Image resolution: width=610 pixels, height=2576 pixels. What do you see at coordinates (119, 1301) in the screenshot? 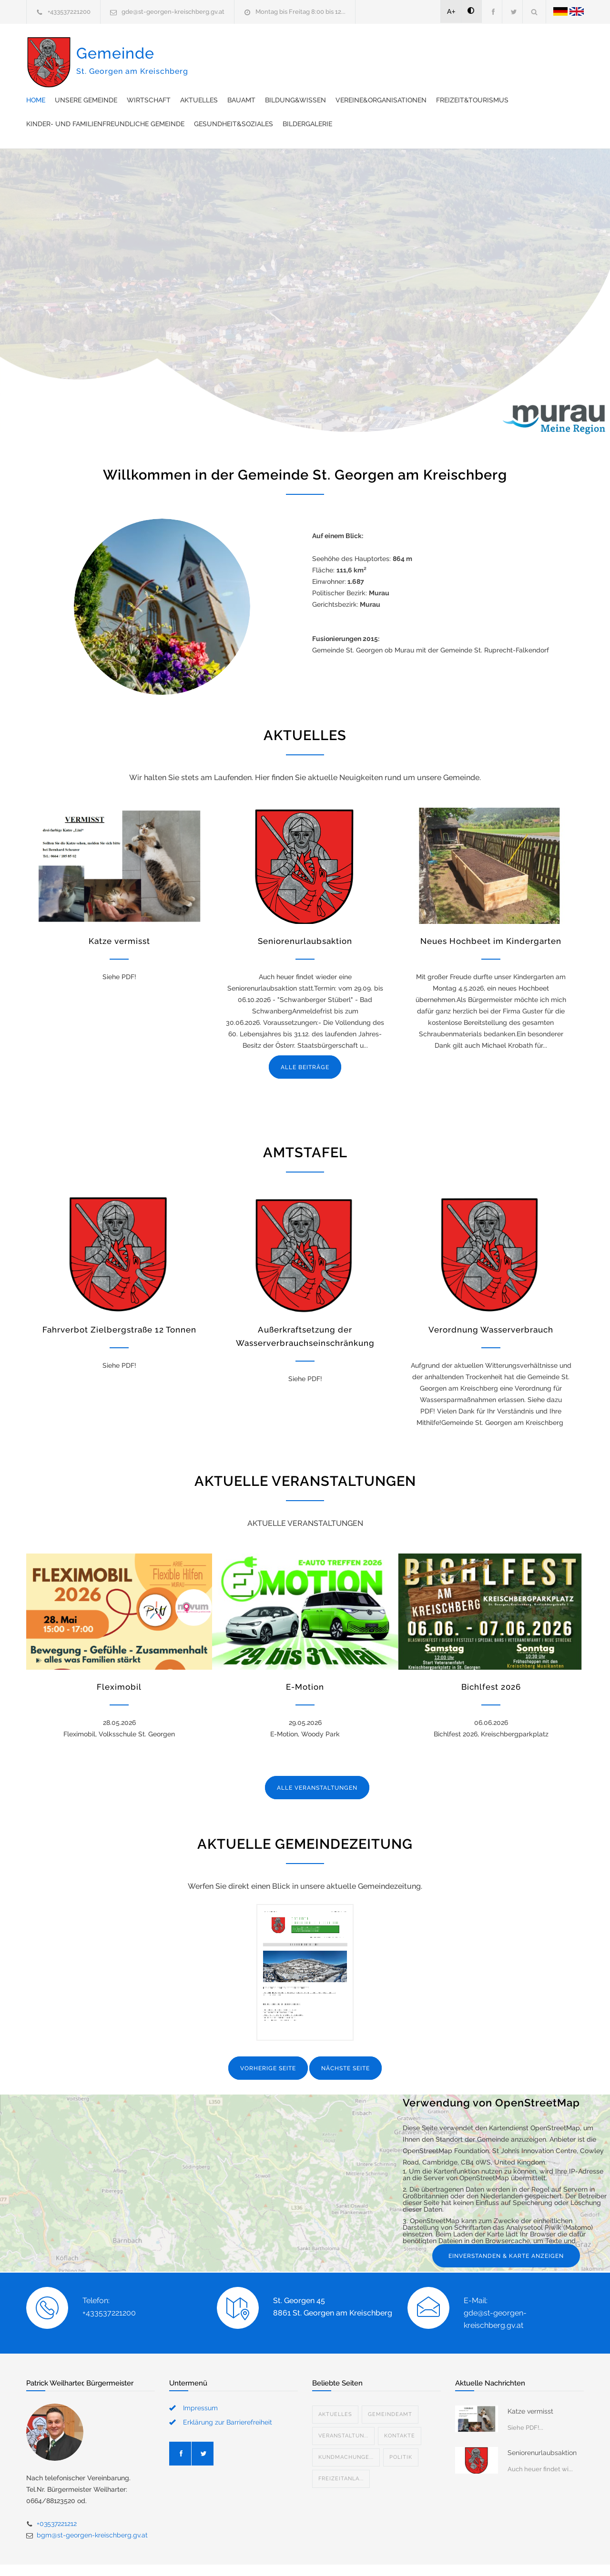
I see `Fahrverbot Zielbergstraße 12 Tonnen` at bounding box center [119, 1301].